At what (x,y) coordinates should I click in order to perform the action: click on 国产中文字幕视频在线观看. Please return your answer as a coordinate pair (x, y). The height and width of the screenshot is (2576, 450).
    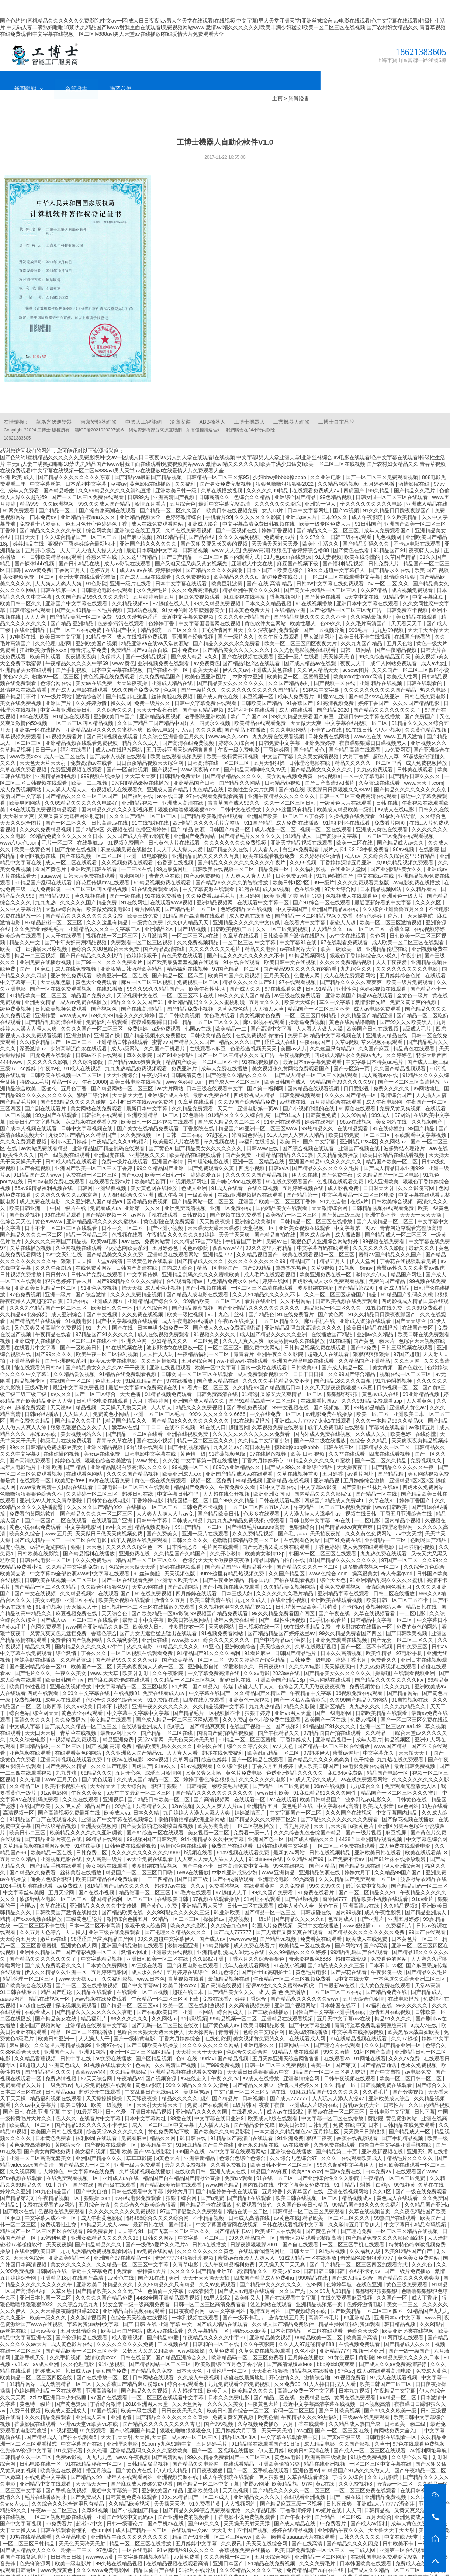
    Looking at the image, I should click on (127, 1303).